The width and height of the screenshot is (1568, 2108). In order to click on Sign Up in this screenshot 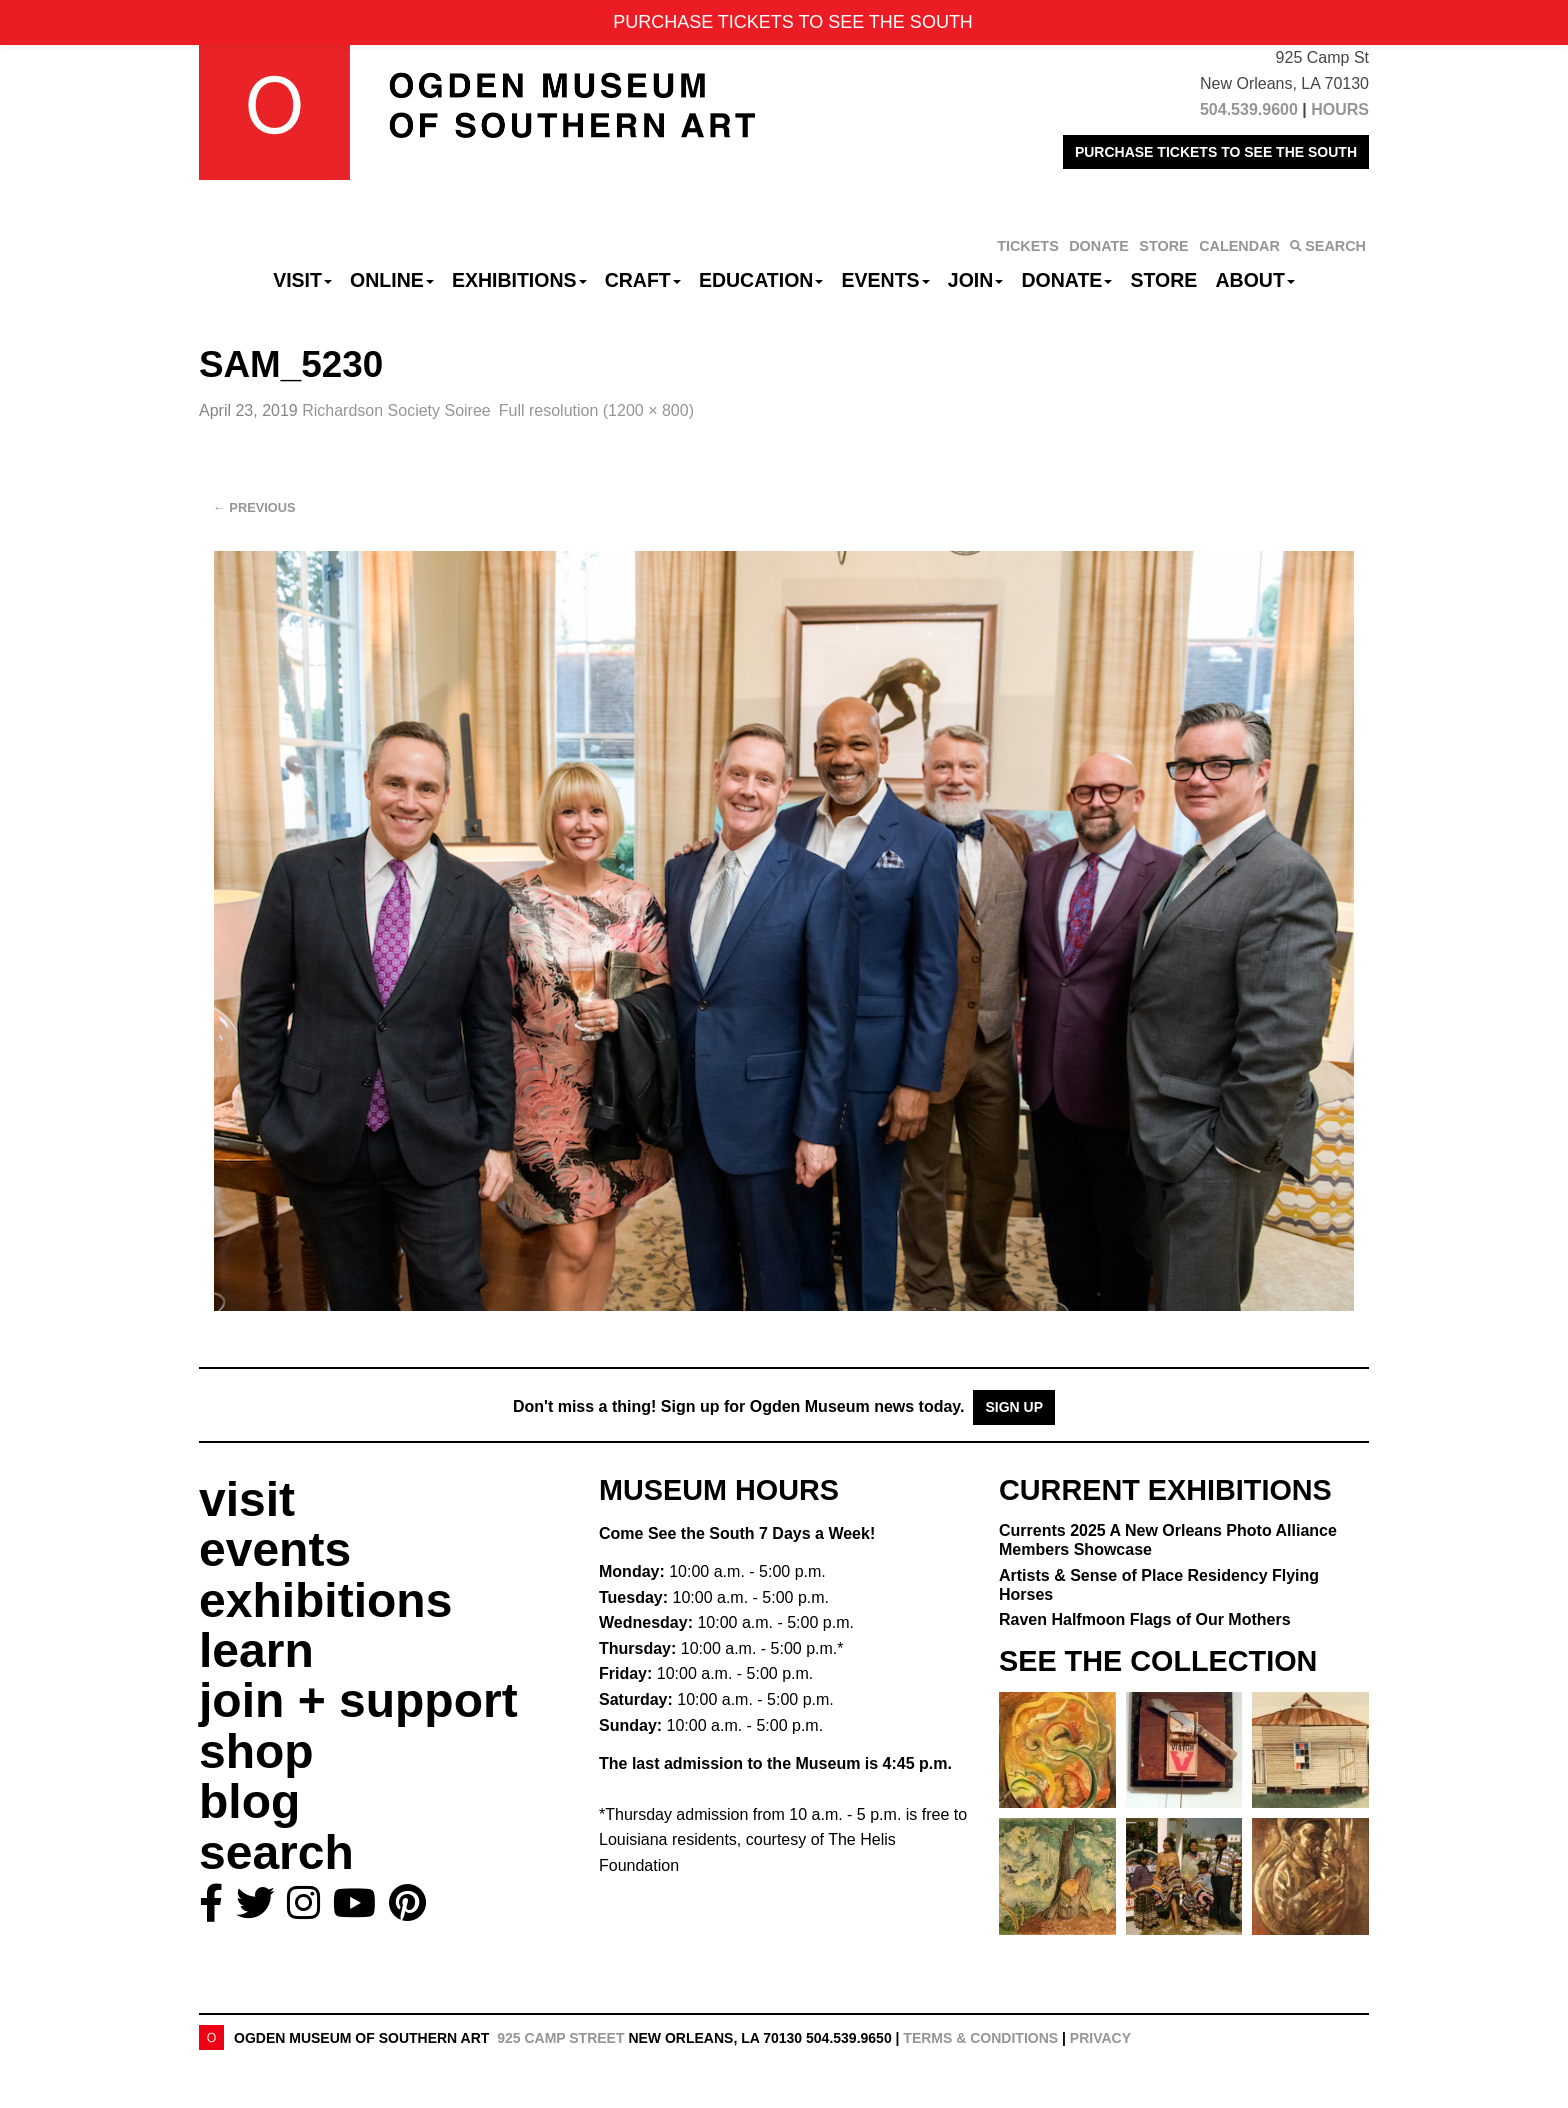, I will do `click(1014, 1407)`.